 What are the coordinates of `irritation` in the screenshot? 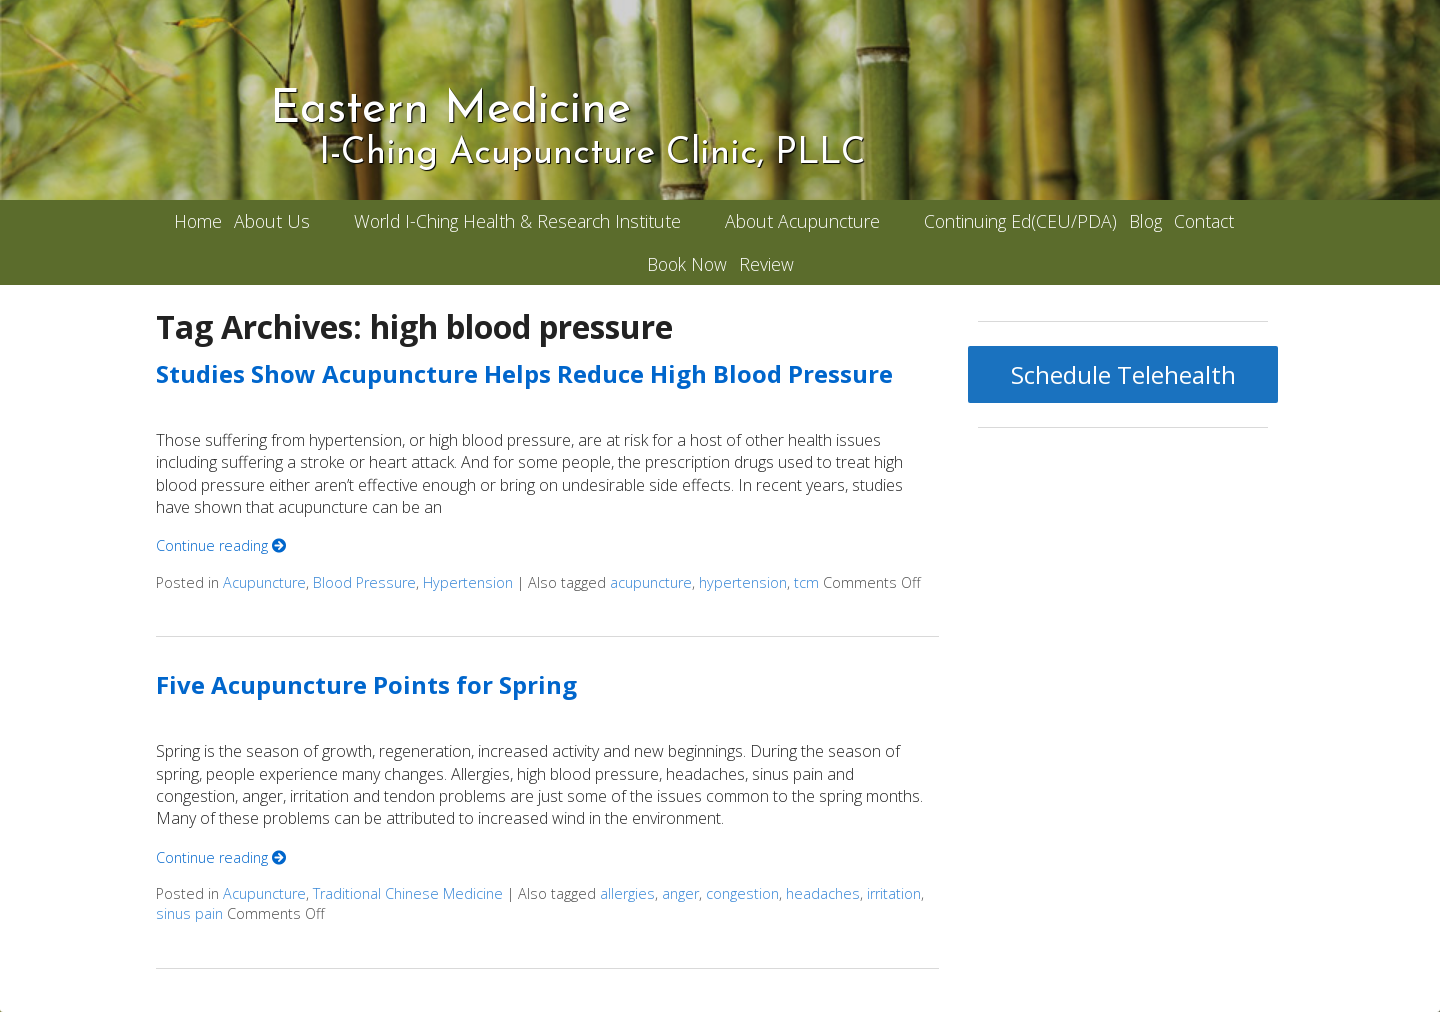 It's located at (894, 893).